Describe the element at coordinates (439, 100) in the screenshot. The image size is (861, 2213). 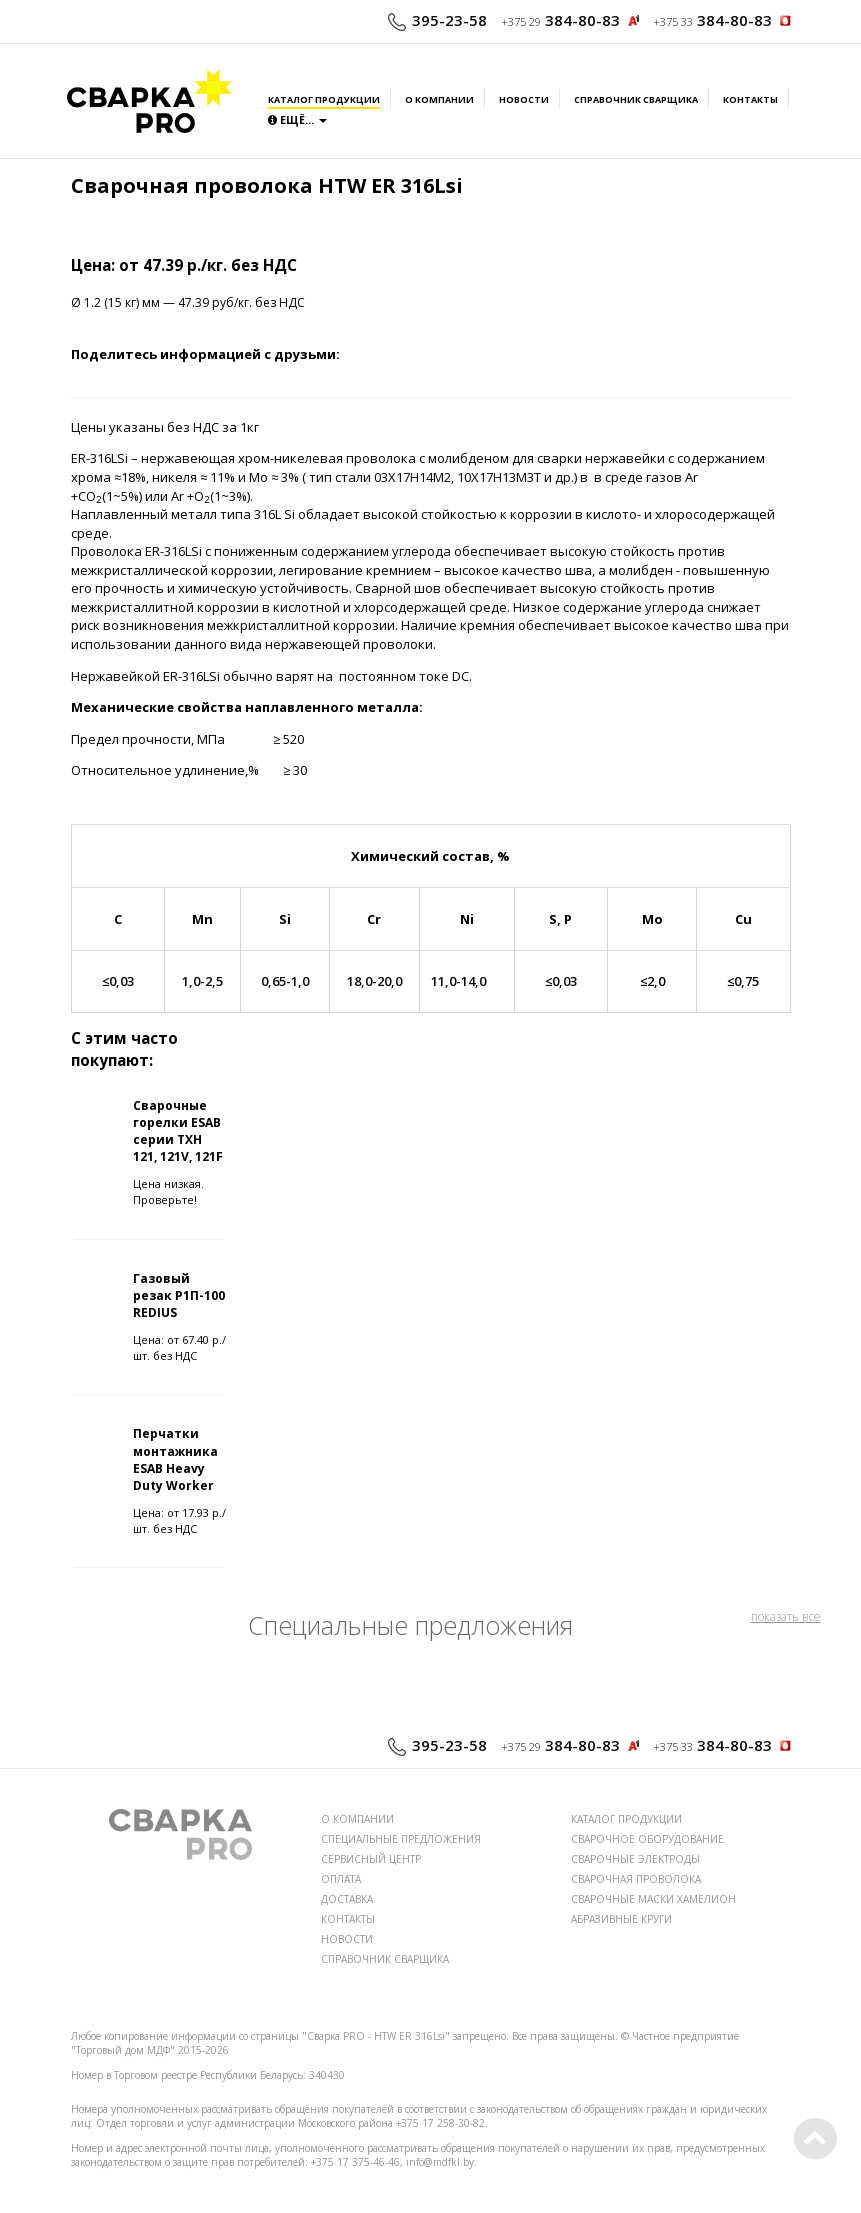
I see `О компании` at that location.